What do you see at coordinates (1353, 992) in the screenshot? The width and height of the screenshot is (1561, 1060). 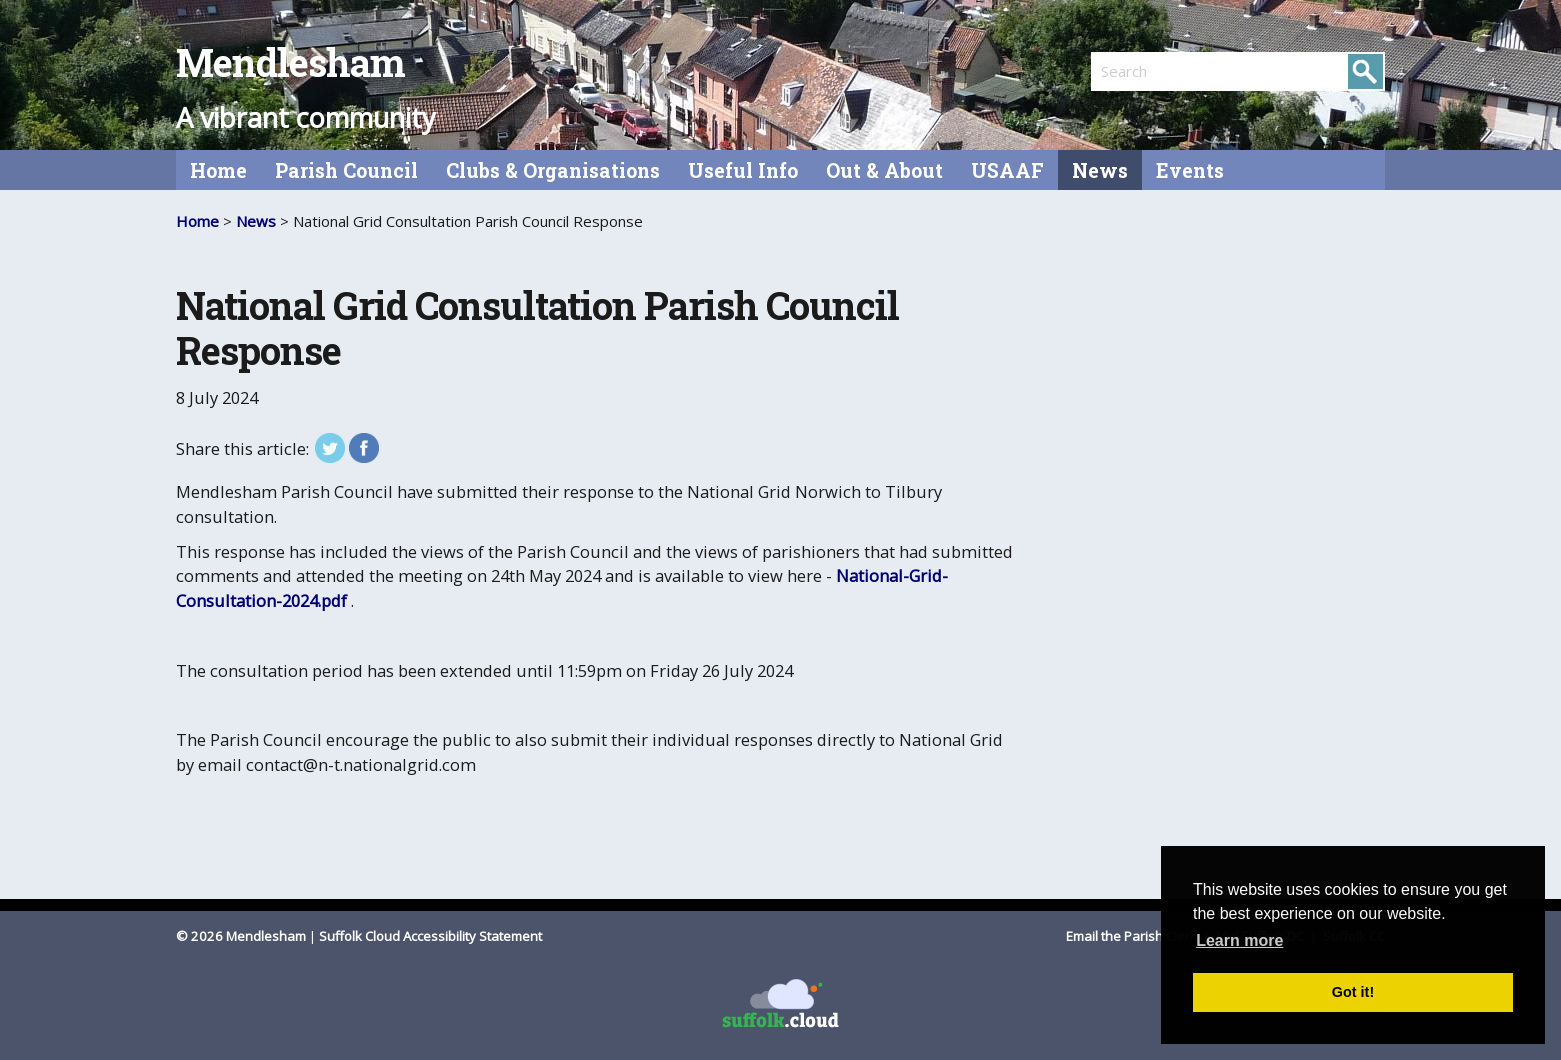 I see `Got it! [button]` at bounding box center [1353, 992].